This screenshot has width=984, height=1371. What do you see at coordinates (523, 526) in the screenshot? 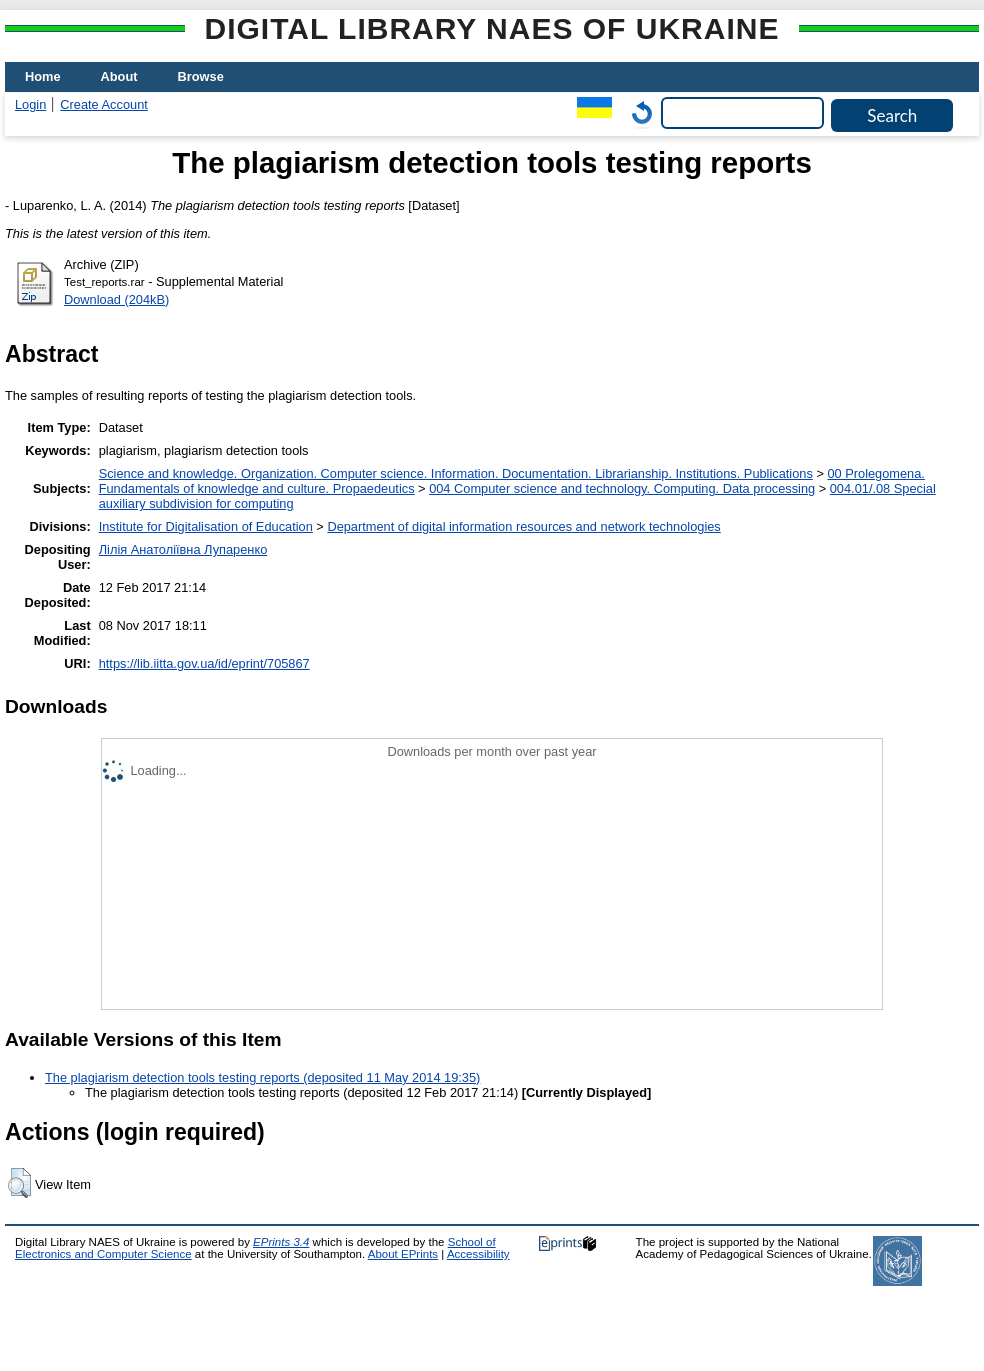
I see `Department of digital information resources and network technologies` at bounding box center [523, 526].